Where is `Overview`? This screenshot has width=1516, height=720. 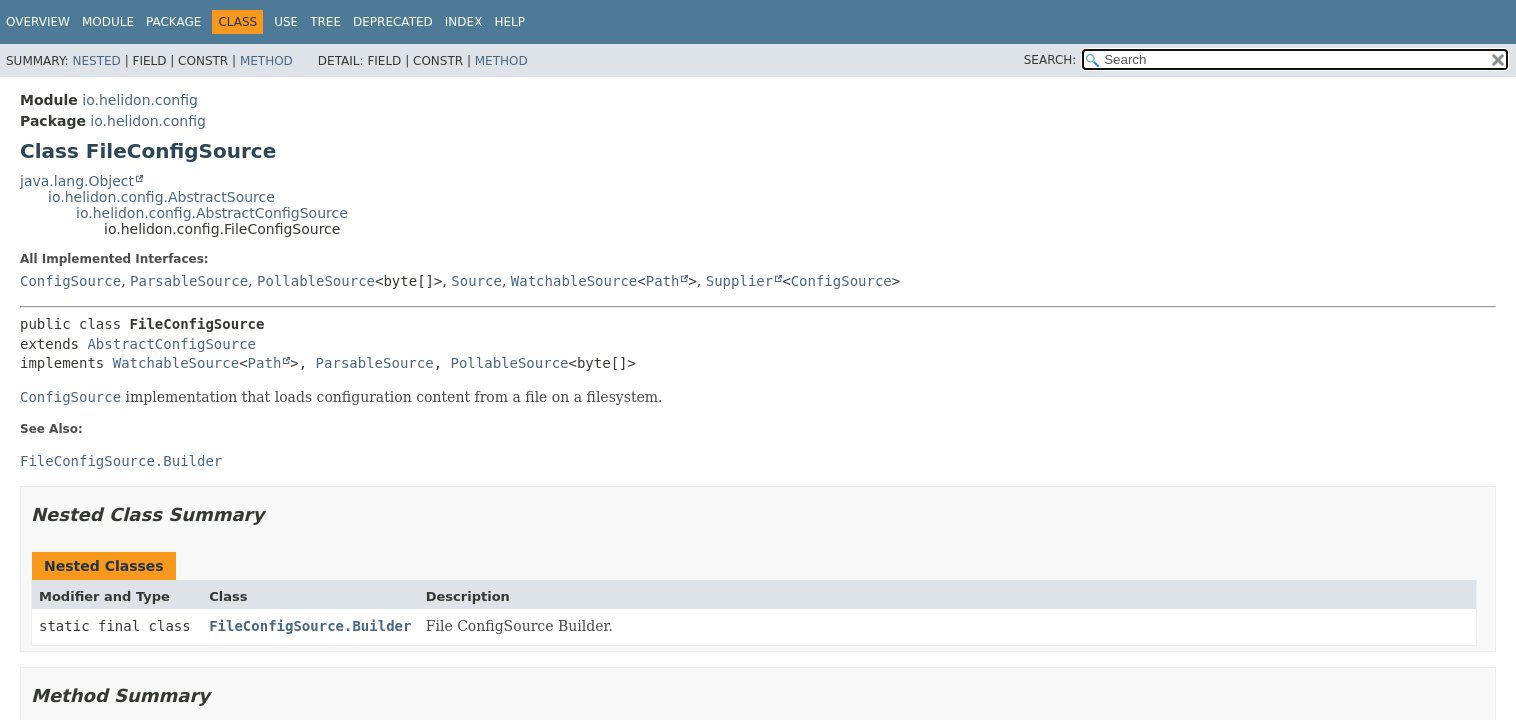 Overview is located at coordinates (38, 22).